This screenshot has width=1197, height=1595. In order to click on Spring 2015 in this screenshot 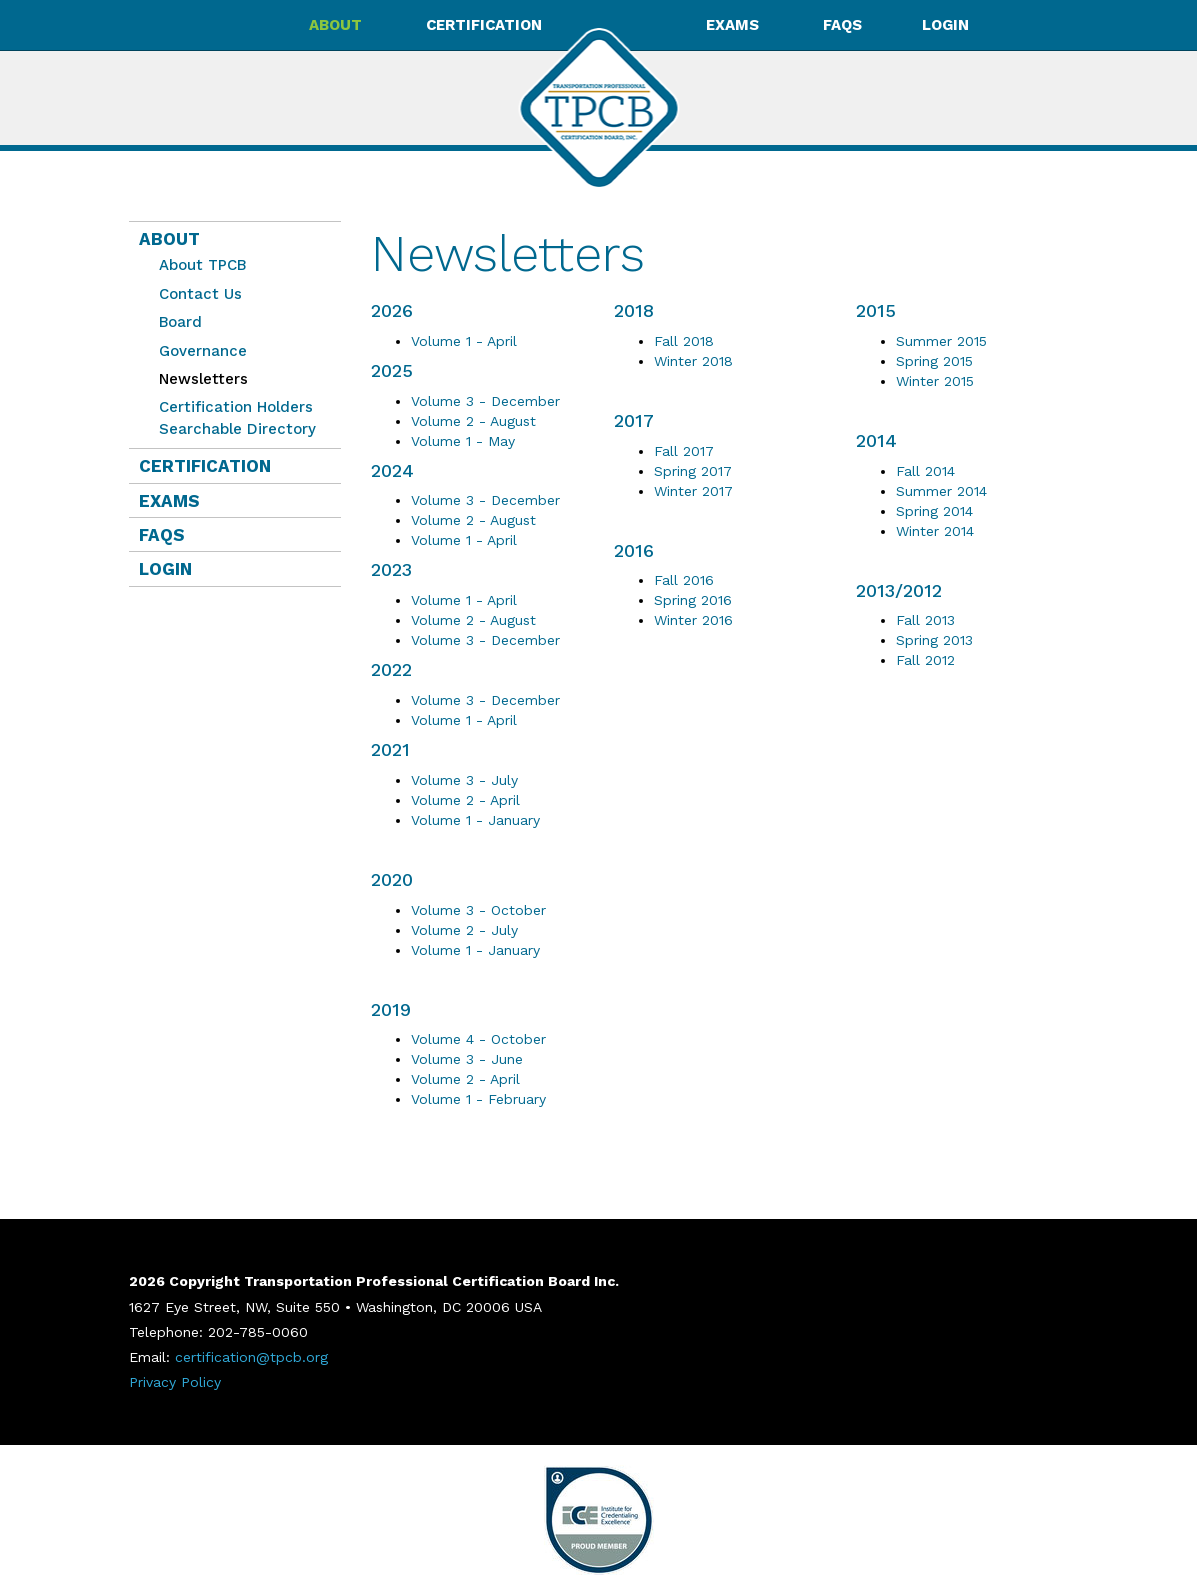, I will do `click(934, 361)`.